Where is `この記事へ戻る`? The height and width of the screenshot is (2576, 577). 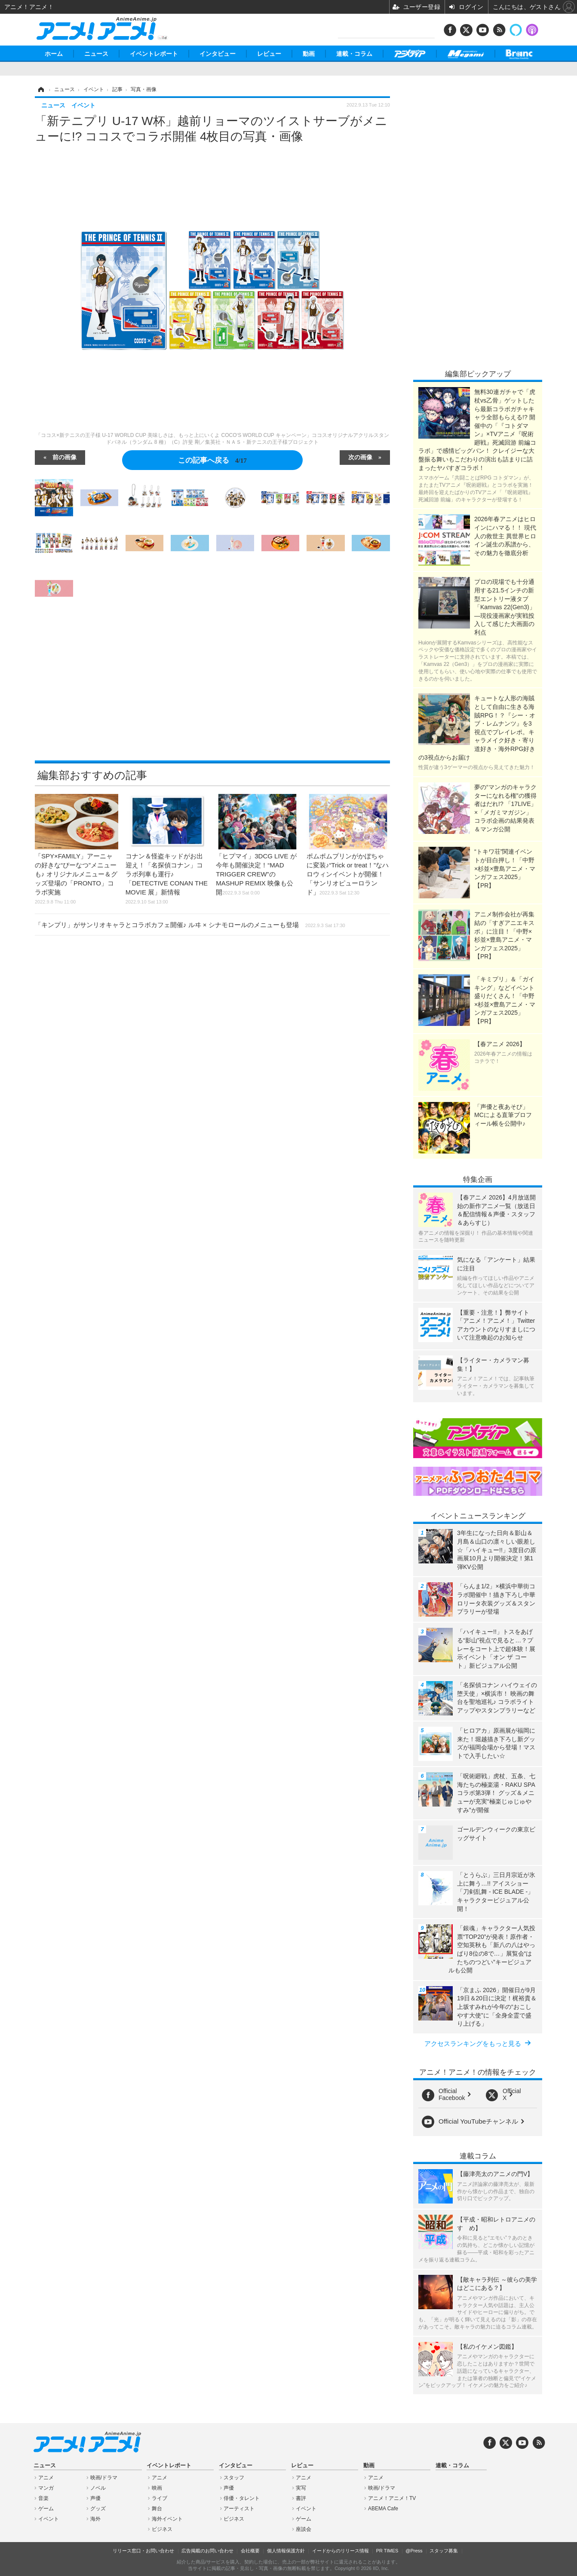
この記事へ戻る is located at coordinates (212, 460).